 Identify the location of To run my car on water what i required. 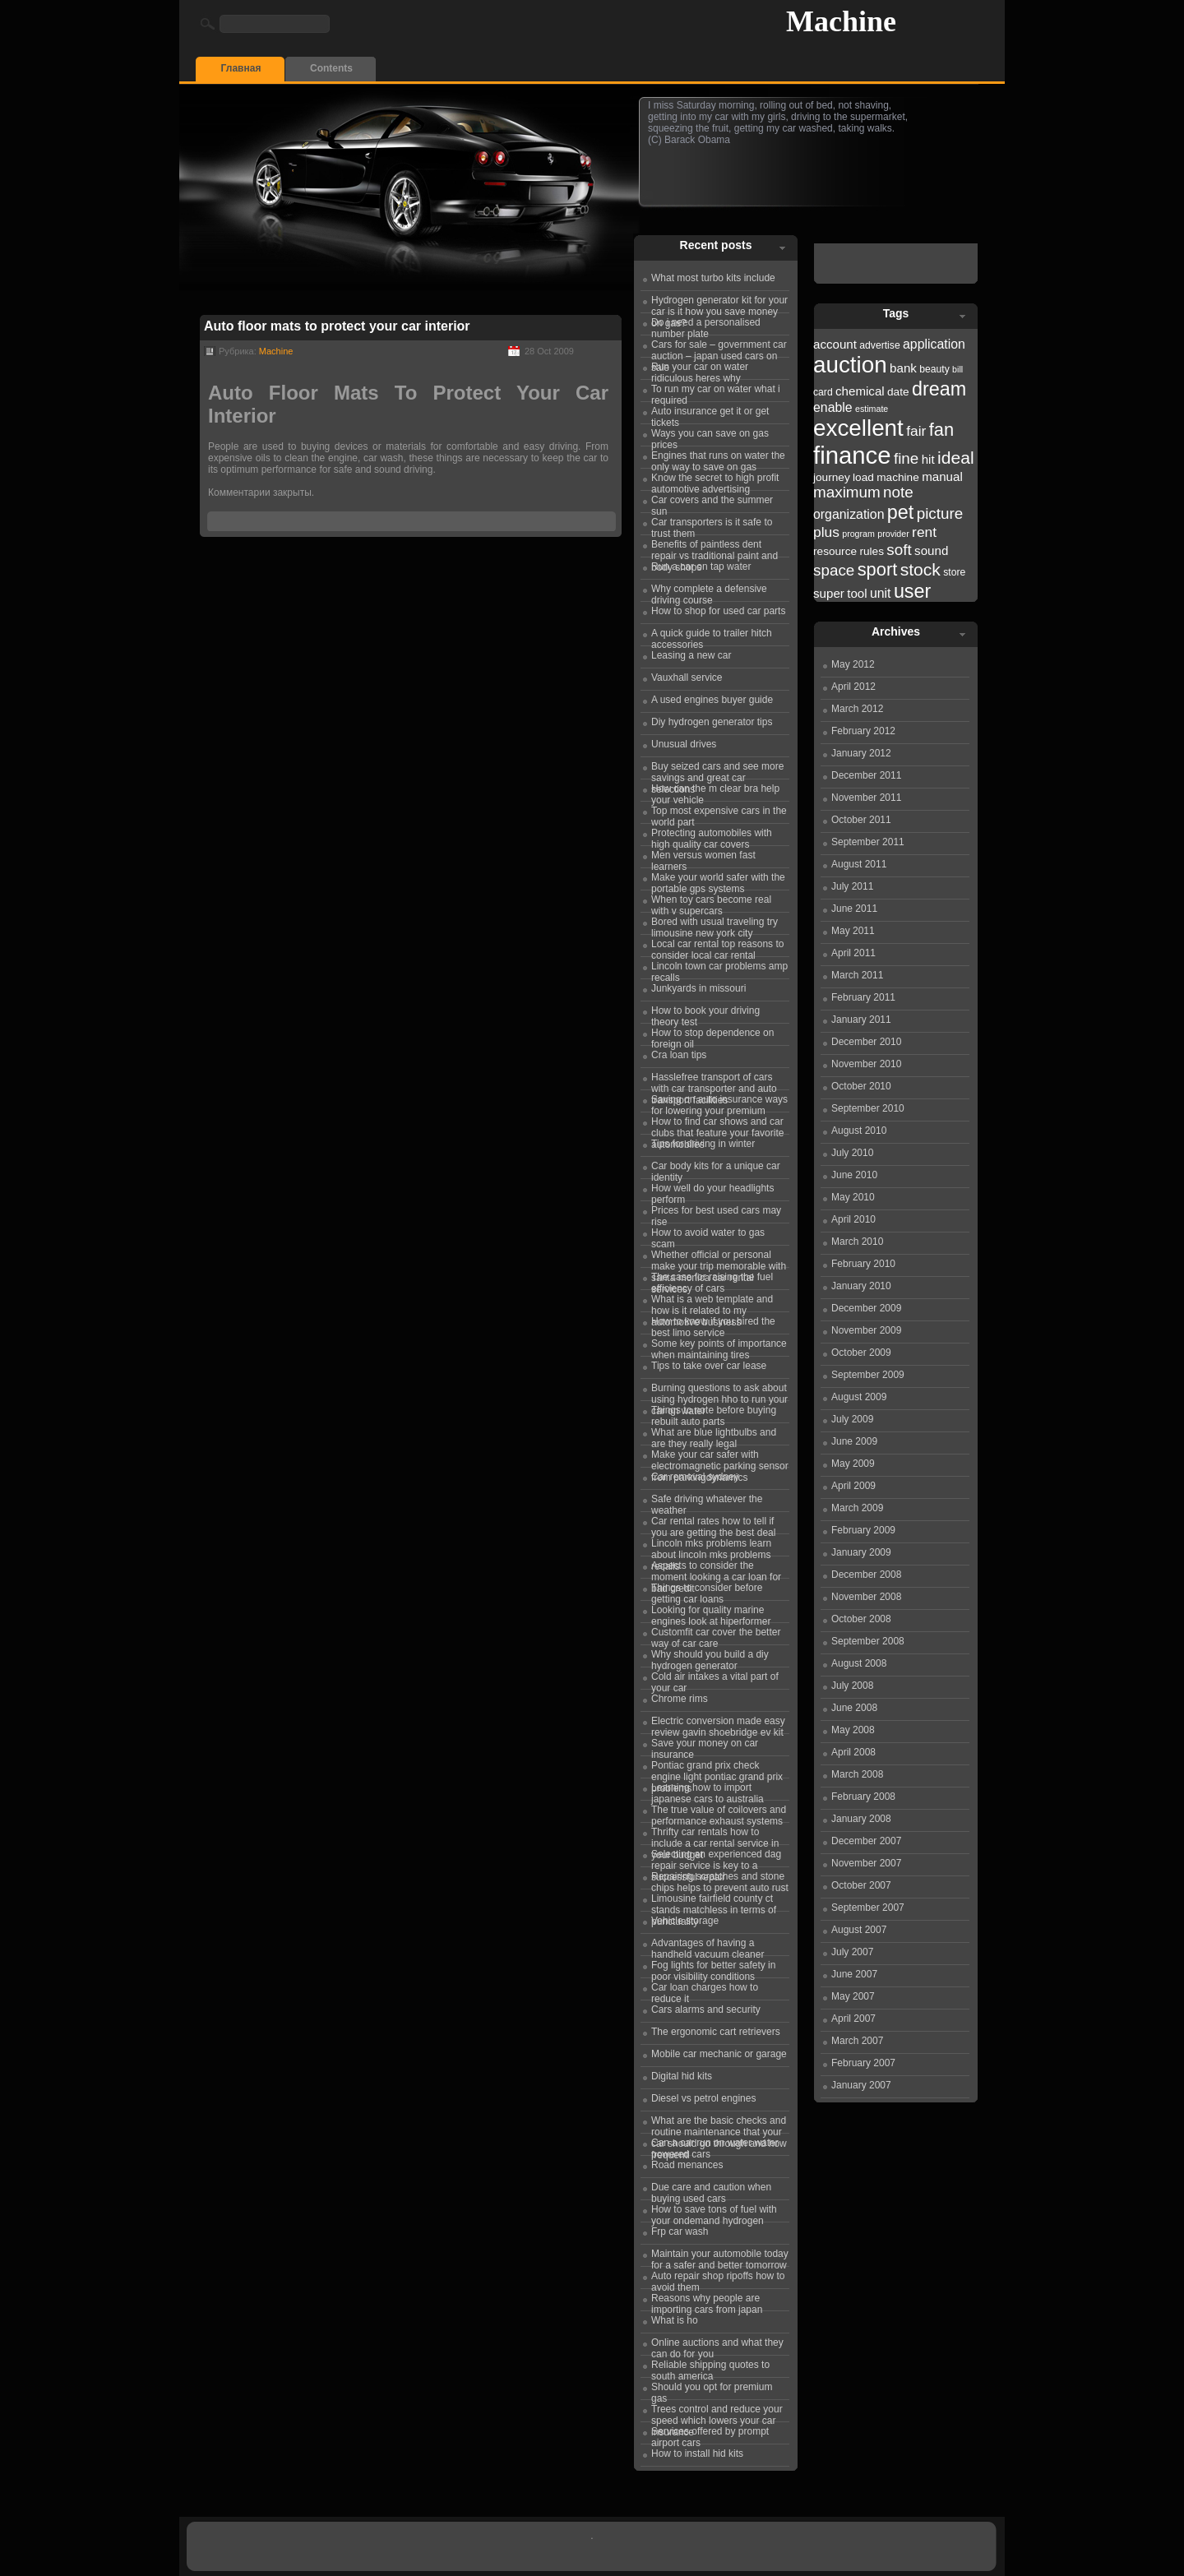
(715, 392).